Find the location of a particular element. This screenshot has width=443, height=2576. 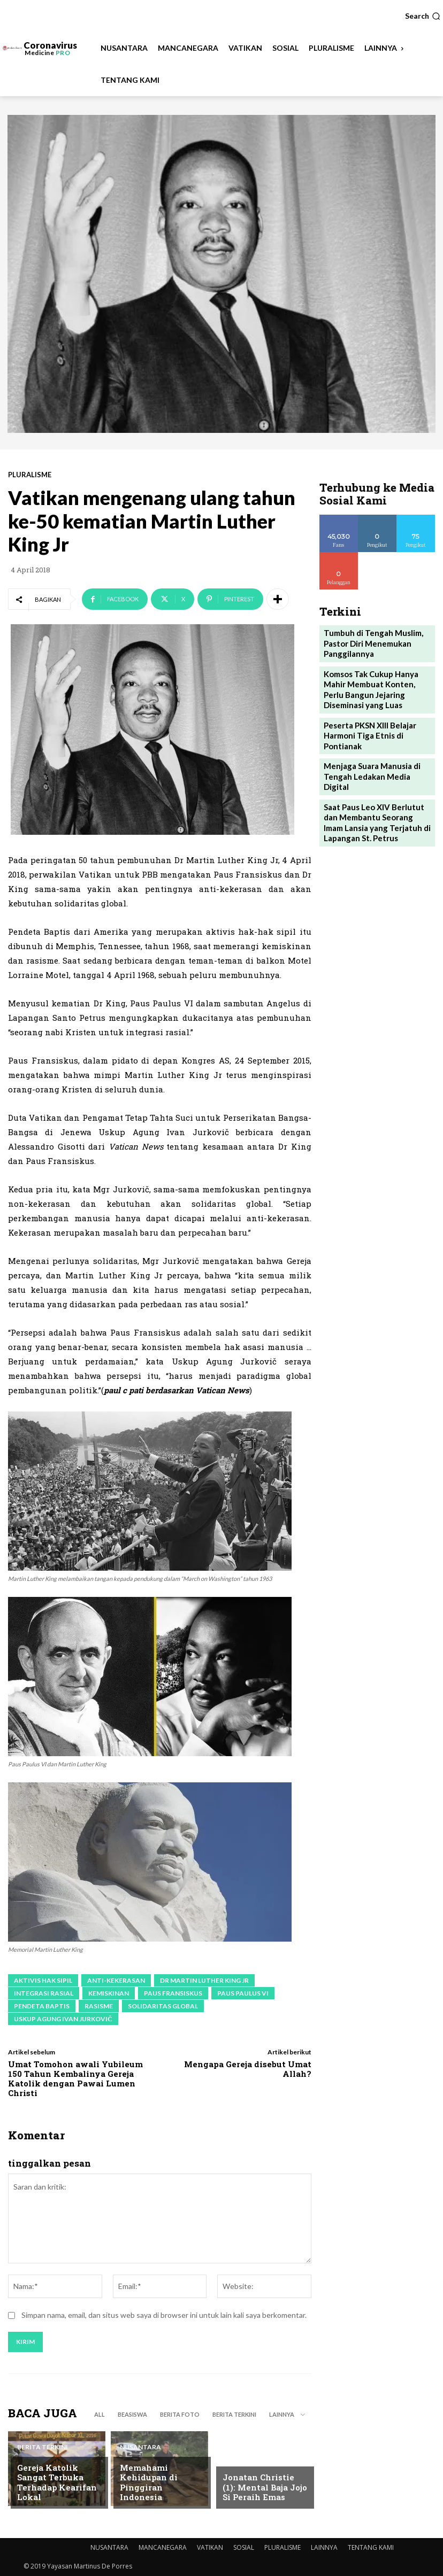

rasisme is located at coordinates (99, 2006).